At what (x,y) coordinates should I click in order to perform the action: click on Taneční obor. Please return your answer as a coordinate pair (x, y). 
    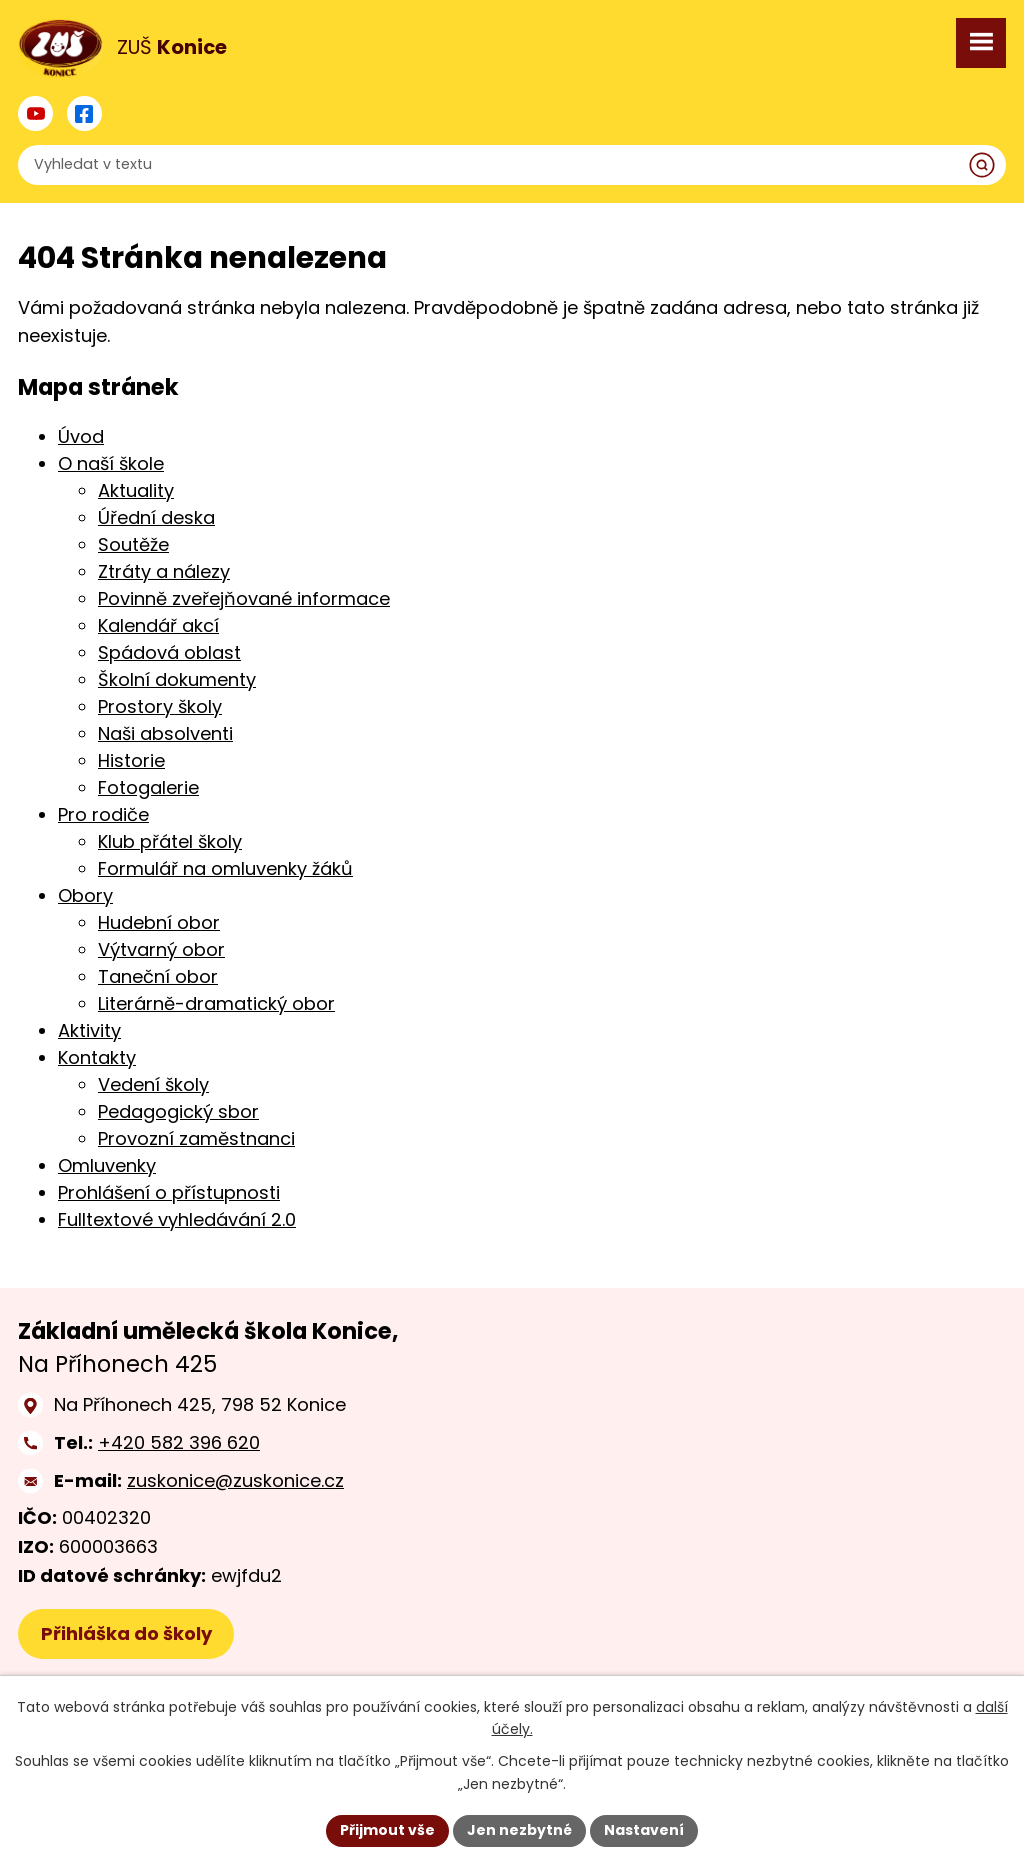
    Looking at the image, I should click on (158, 976).